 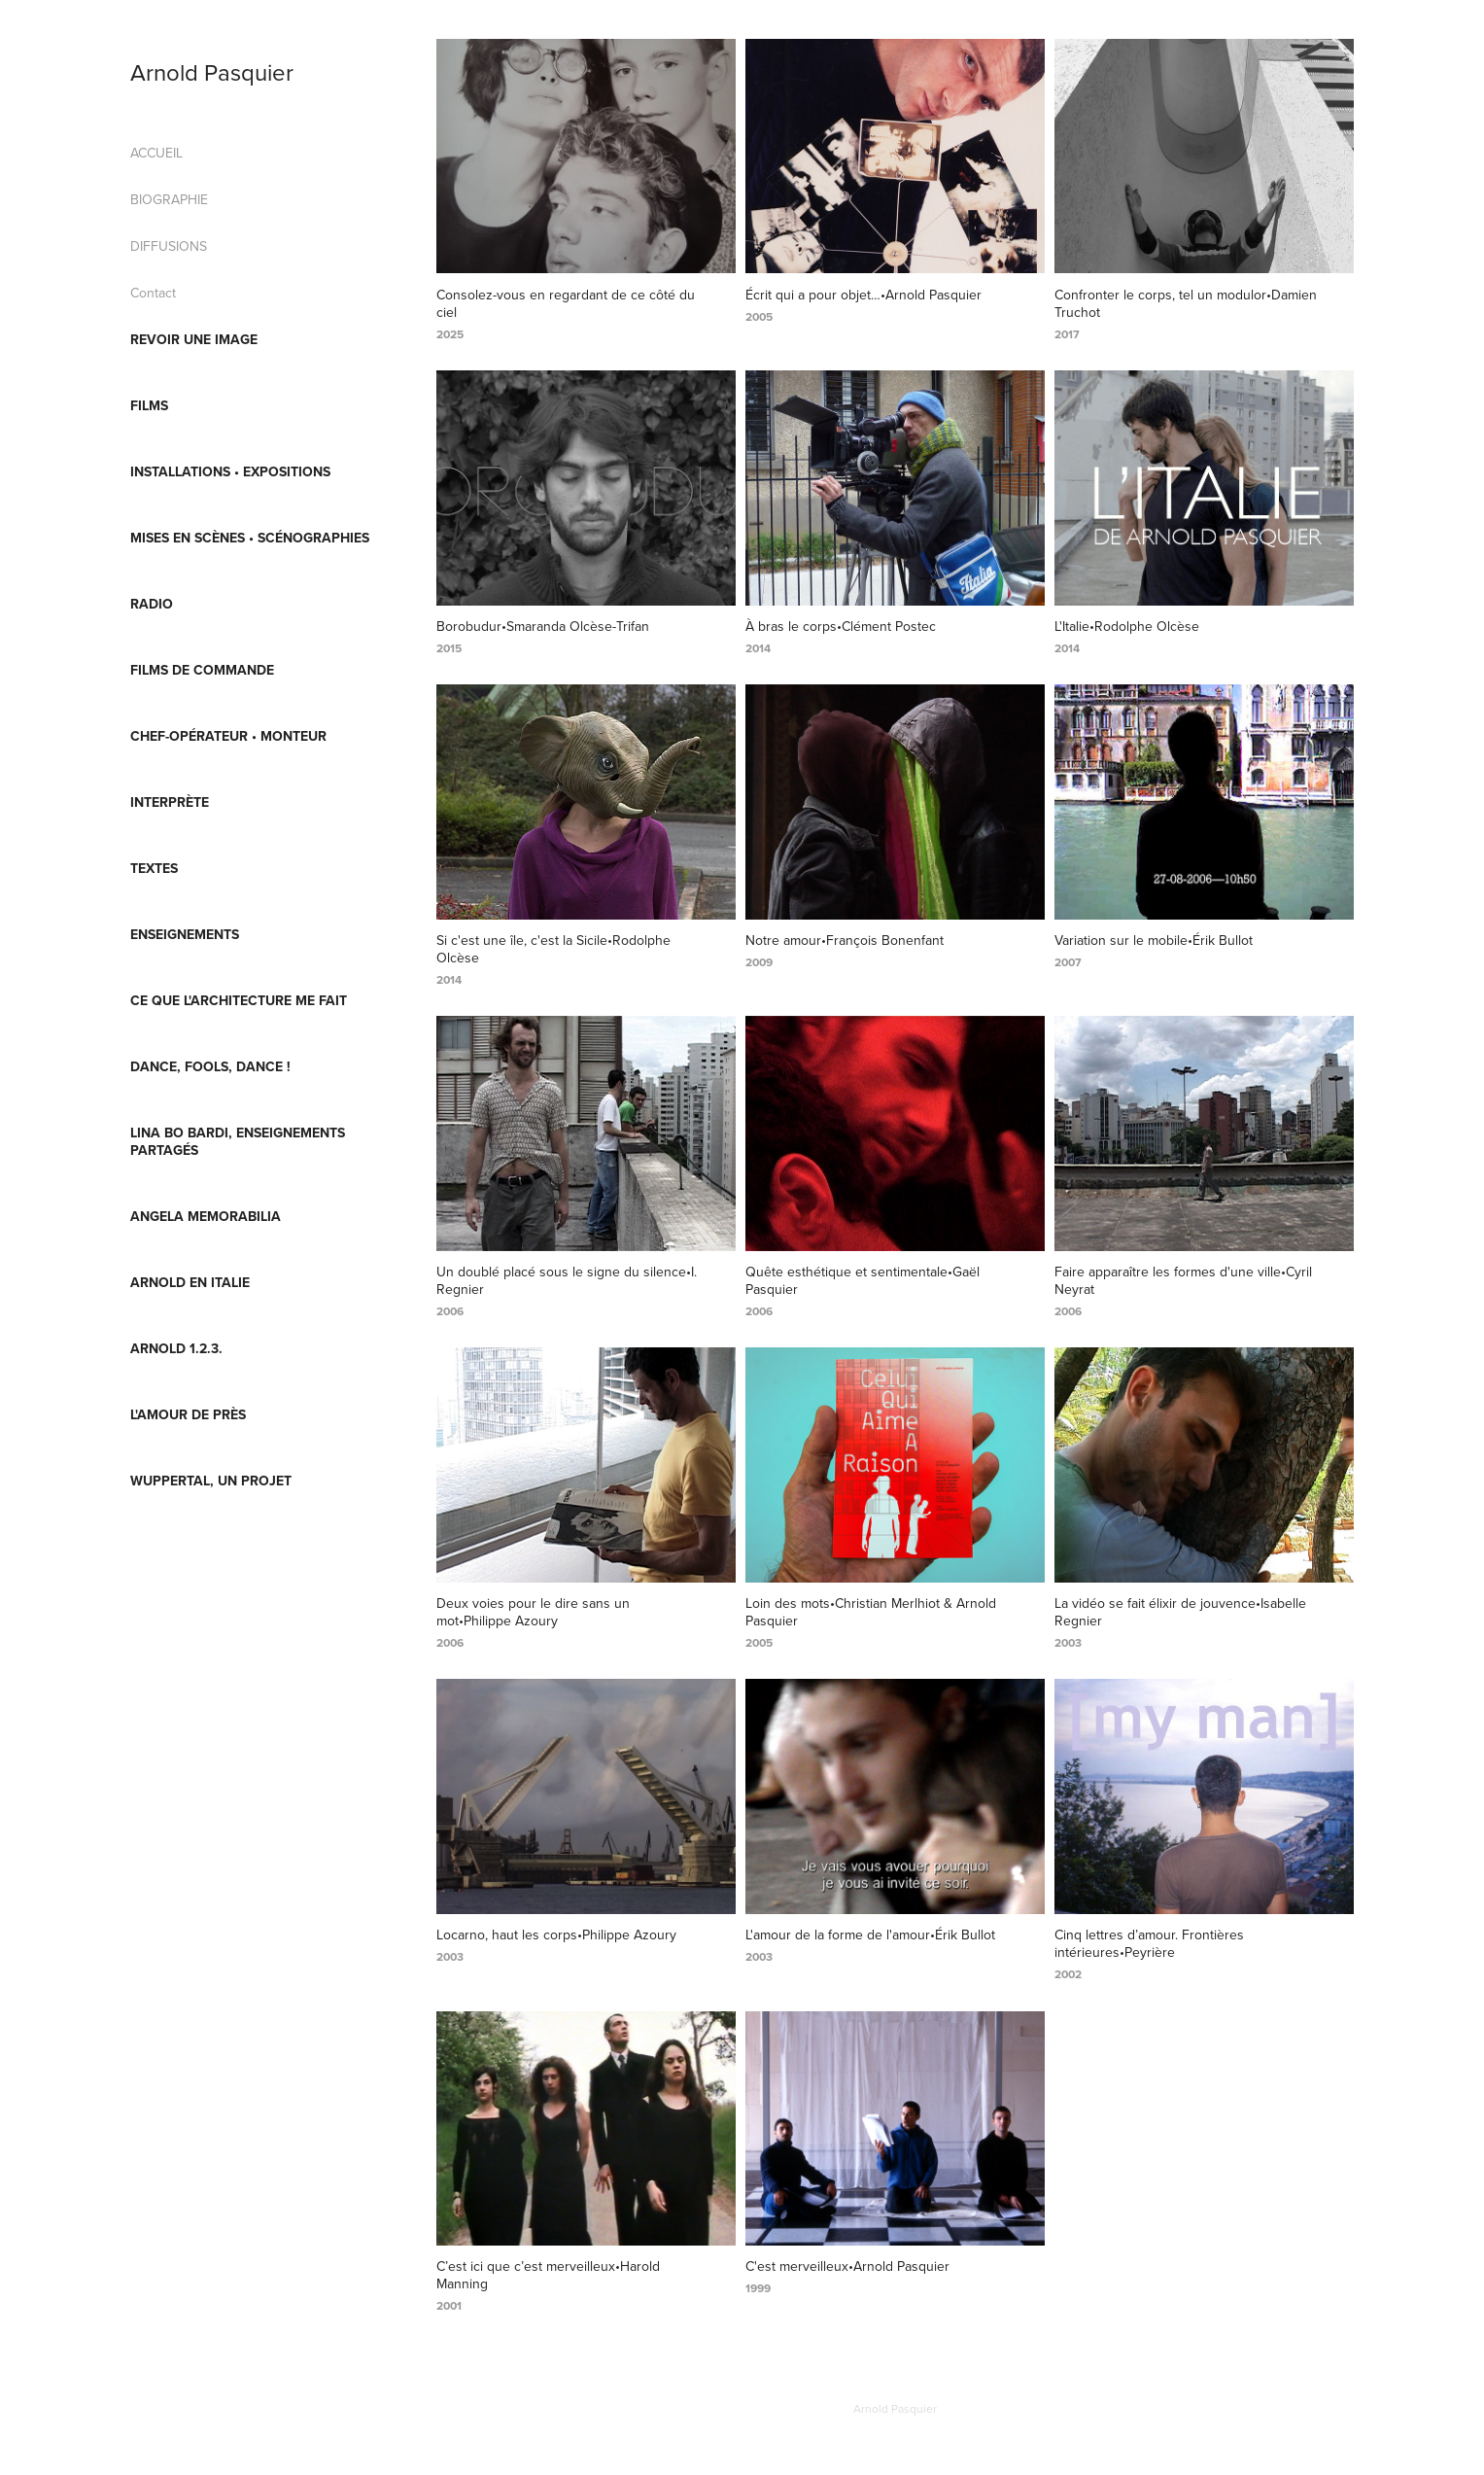 I want to click on ACCUEIL, so click(x=156, y=152).